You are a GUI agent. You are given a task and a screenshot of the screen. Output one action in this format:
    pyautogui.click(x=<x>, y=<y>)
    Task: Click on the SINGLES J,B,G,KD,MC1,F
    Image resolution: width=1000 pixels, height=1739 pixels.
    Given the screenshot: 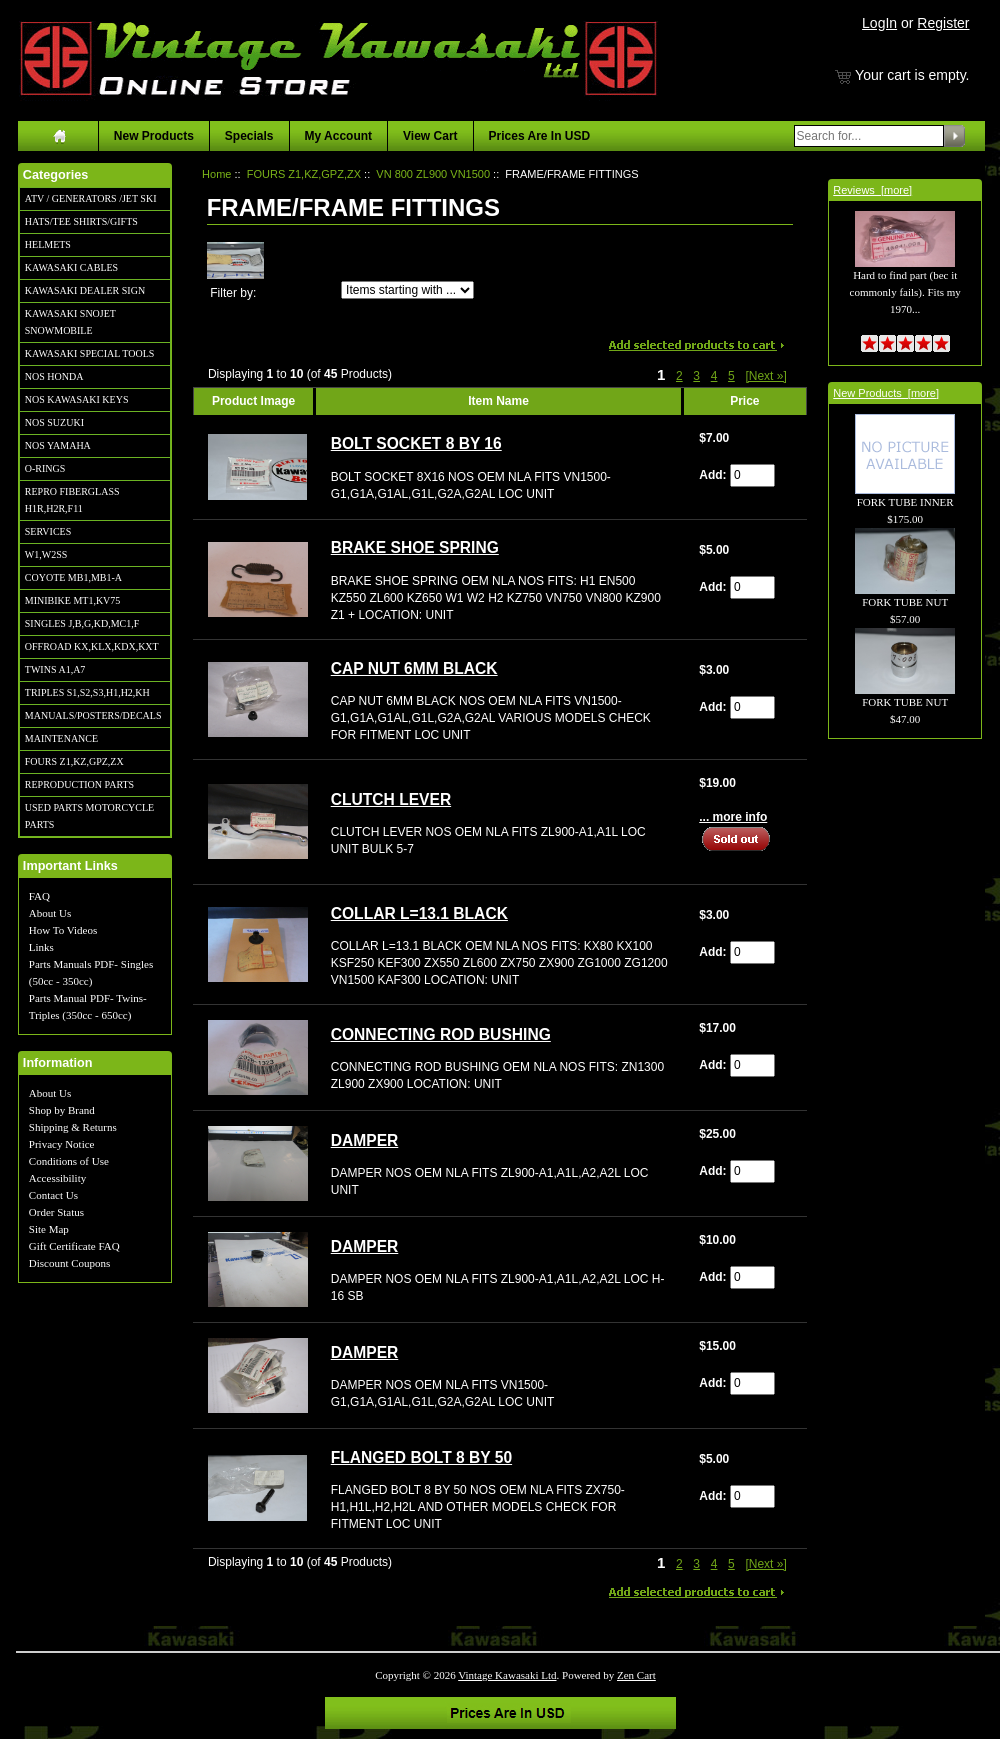 What is the action you would take?
    pyautogui.click(x=82, y=623)
    